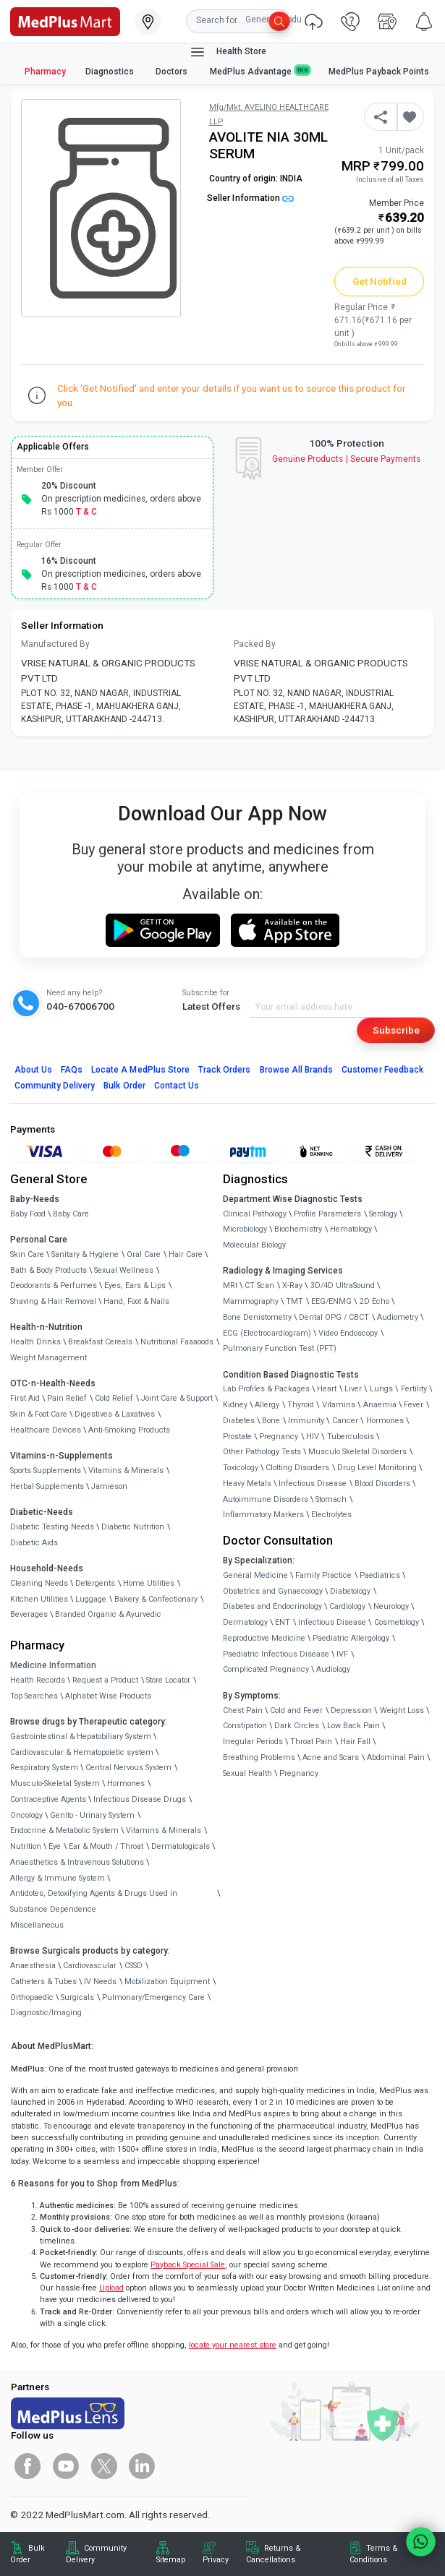 This screenshot has width=445, height=2576. Describe the element at coordinates (414, 1389) in the screenshot. I see `Fertility` at that location.